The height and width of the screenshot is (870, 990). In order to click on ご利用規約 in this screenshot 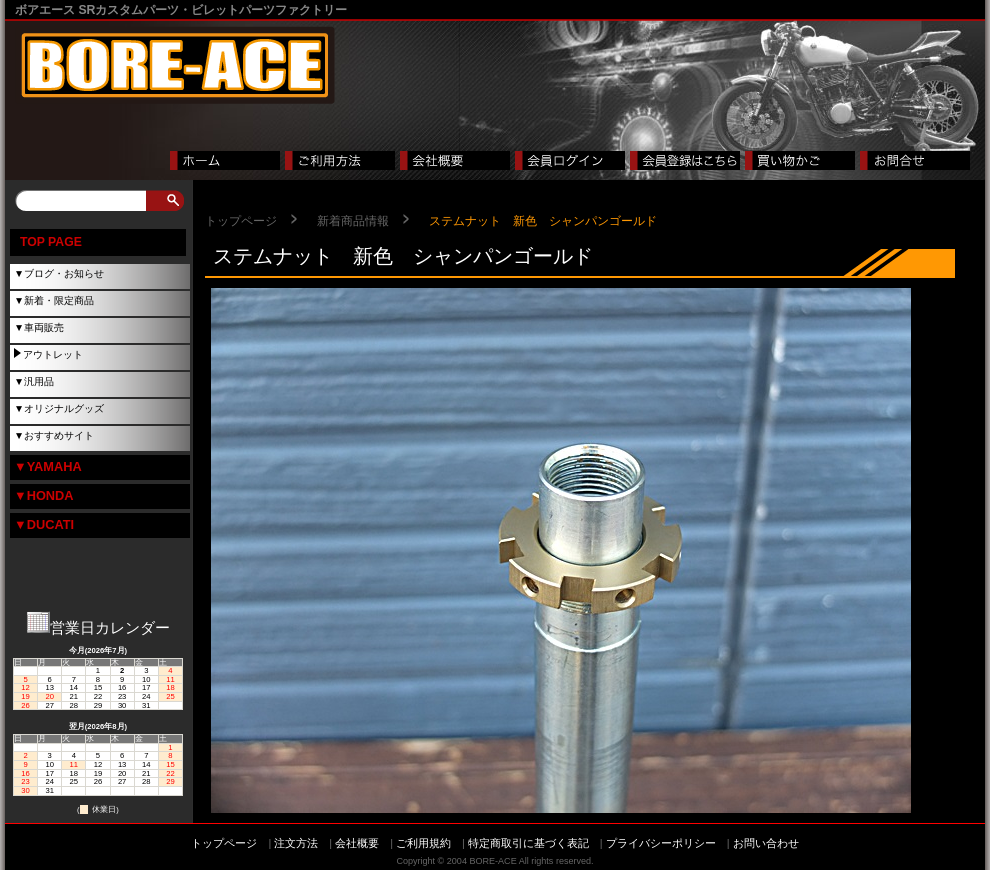, I will do `click(423, 843)`.